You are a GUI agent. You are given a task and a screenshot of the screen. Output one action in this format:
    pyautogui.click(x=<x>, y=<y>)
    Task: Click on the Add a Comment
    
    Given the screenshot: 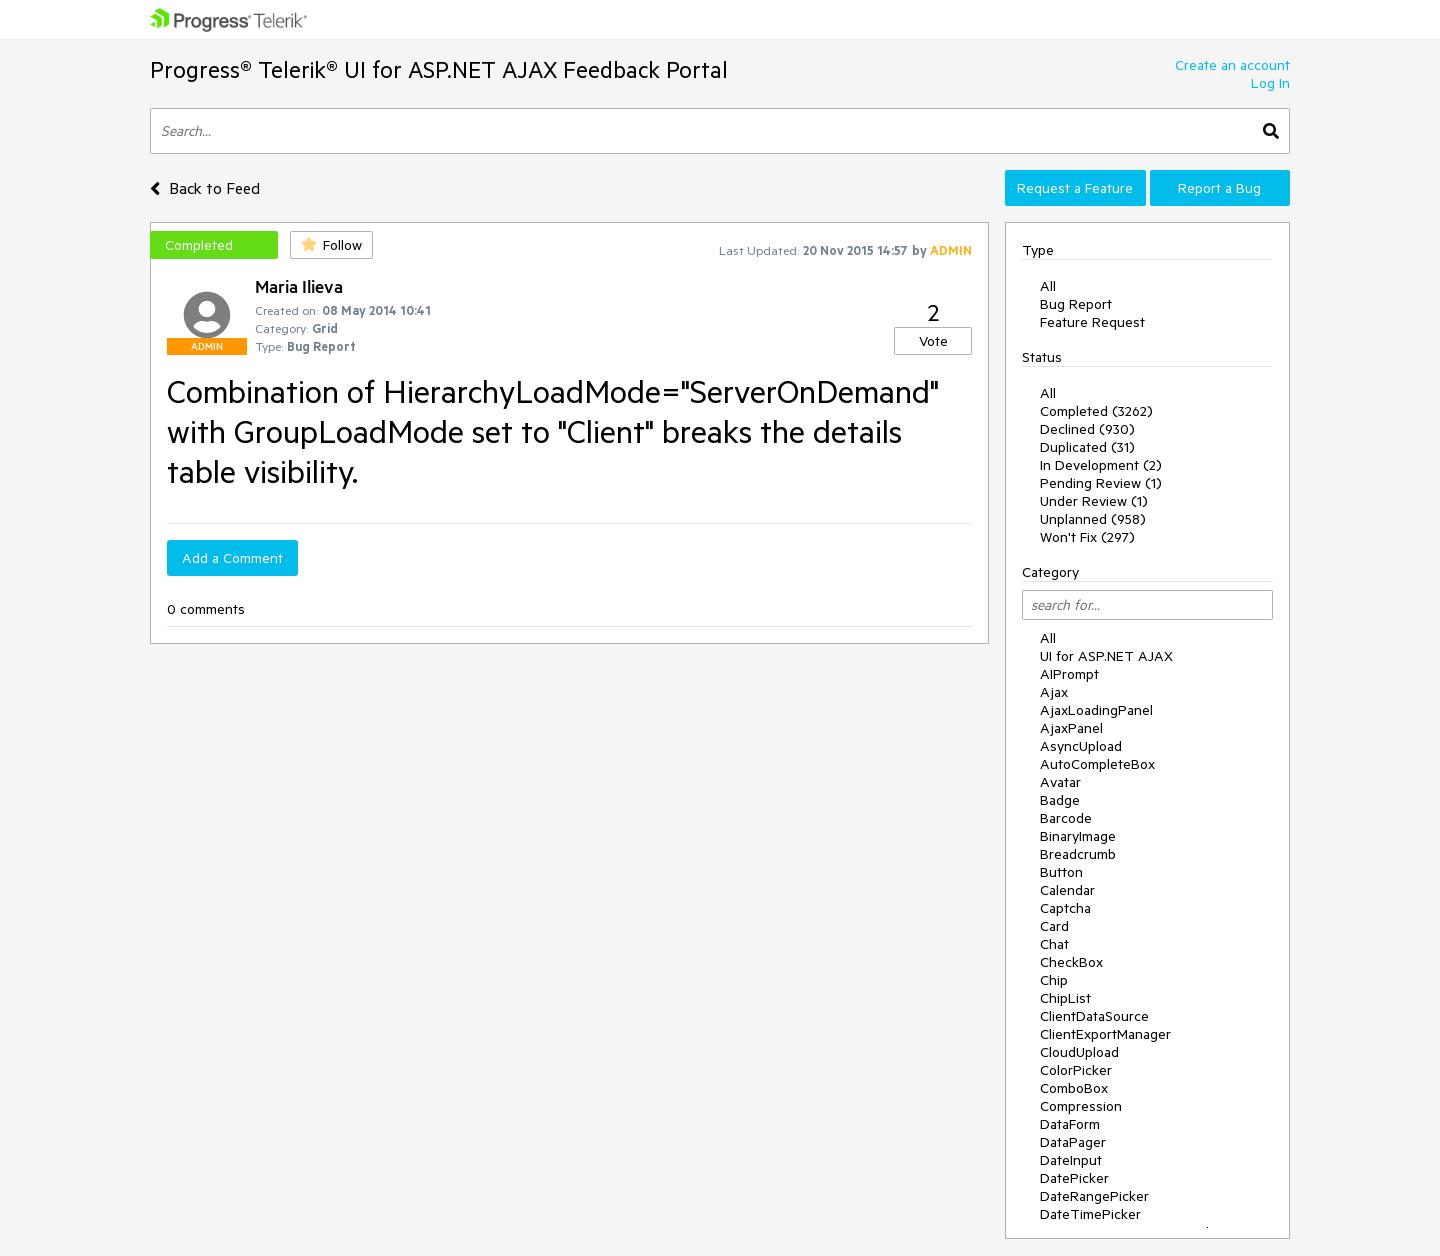 What is the action you would take?
    pyautogui.click(x=232, y=558)
    